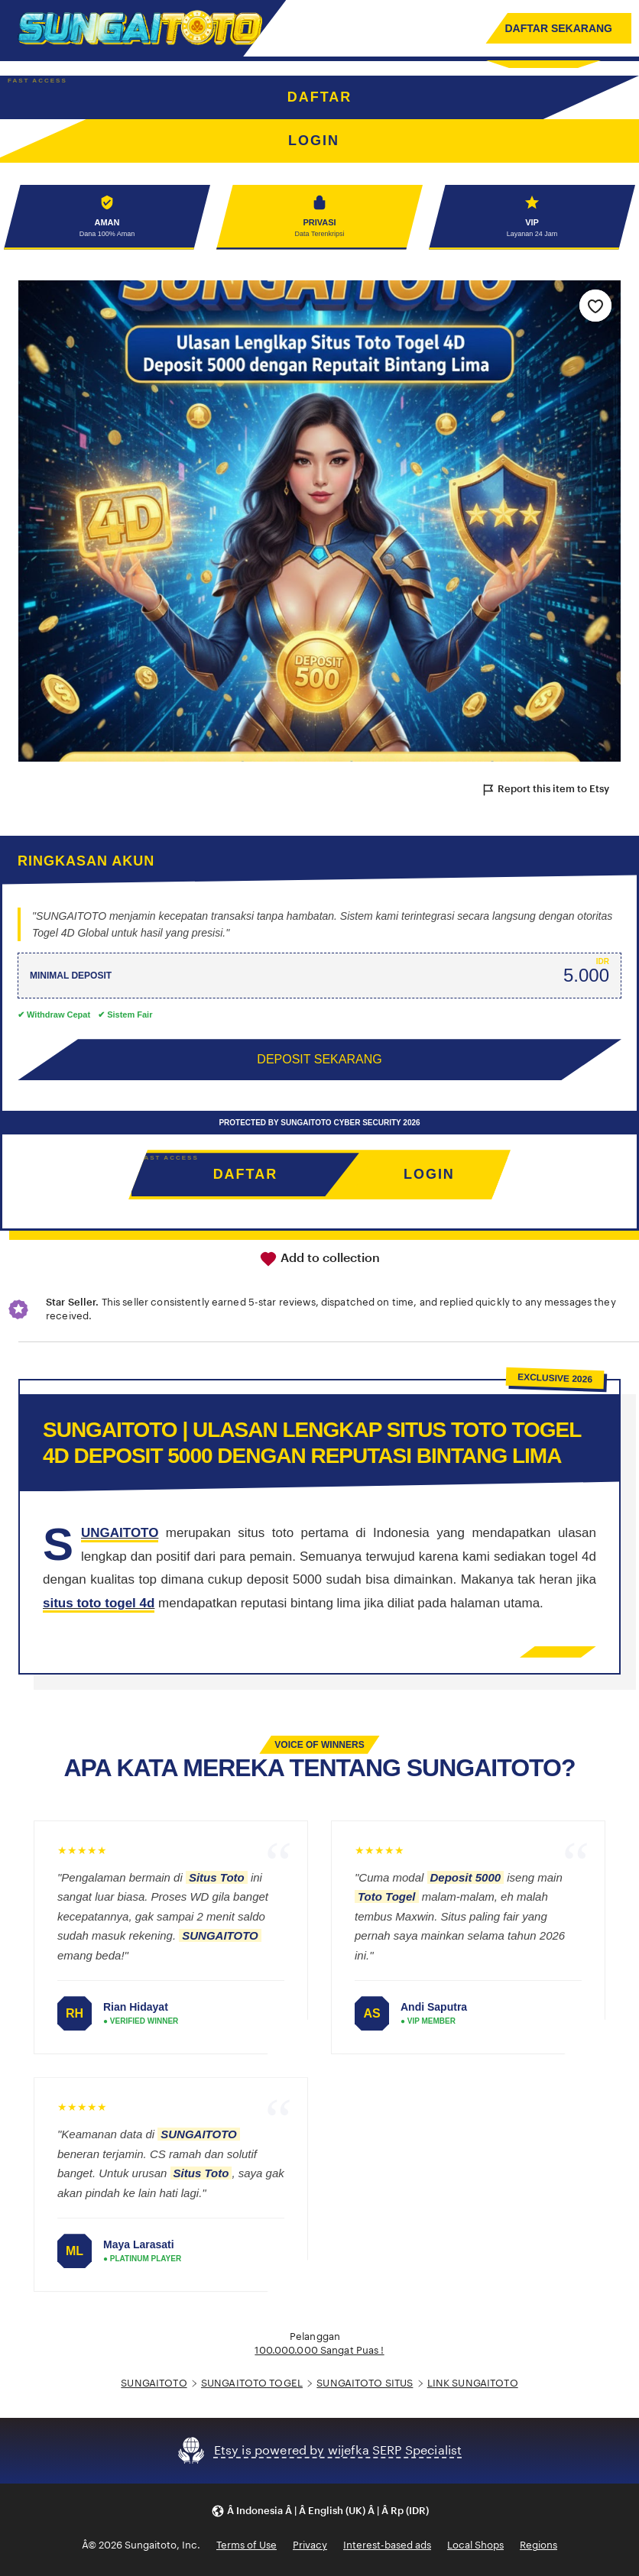  Describe the element at coordinates (319, 1059) in the screenshot. I see `DEPOSIT SEKARANG` at that location.